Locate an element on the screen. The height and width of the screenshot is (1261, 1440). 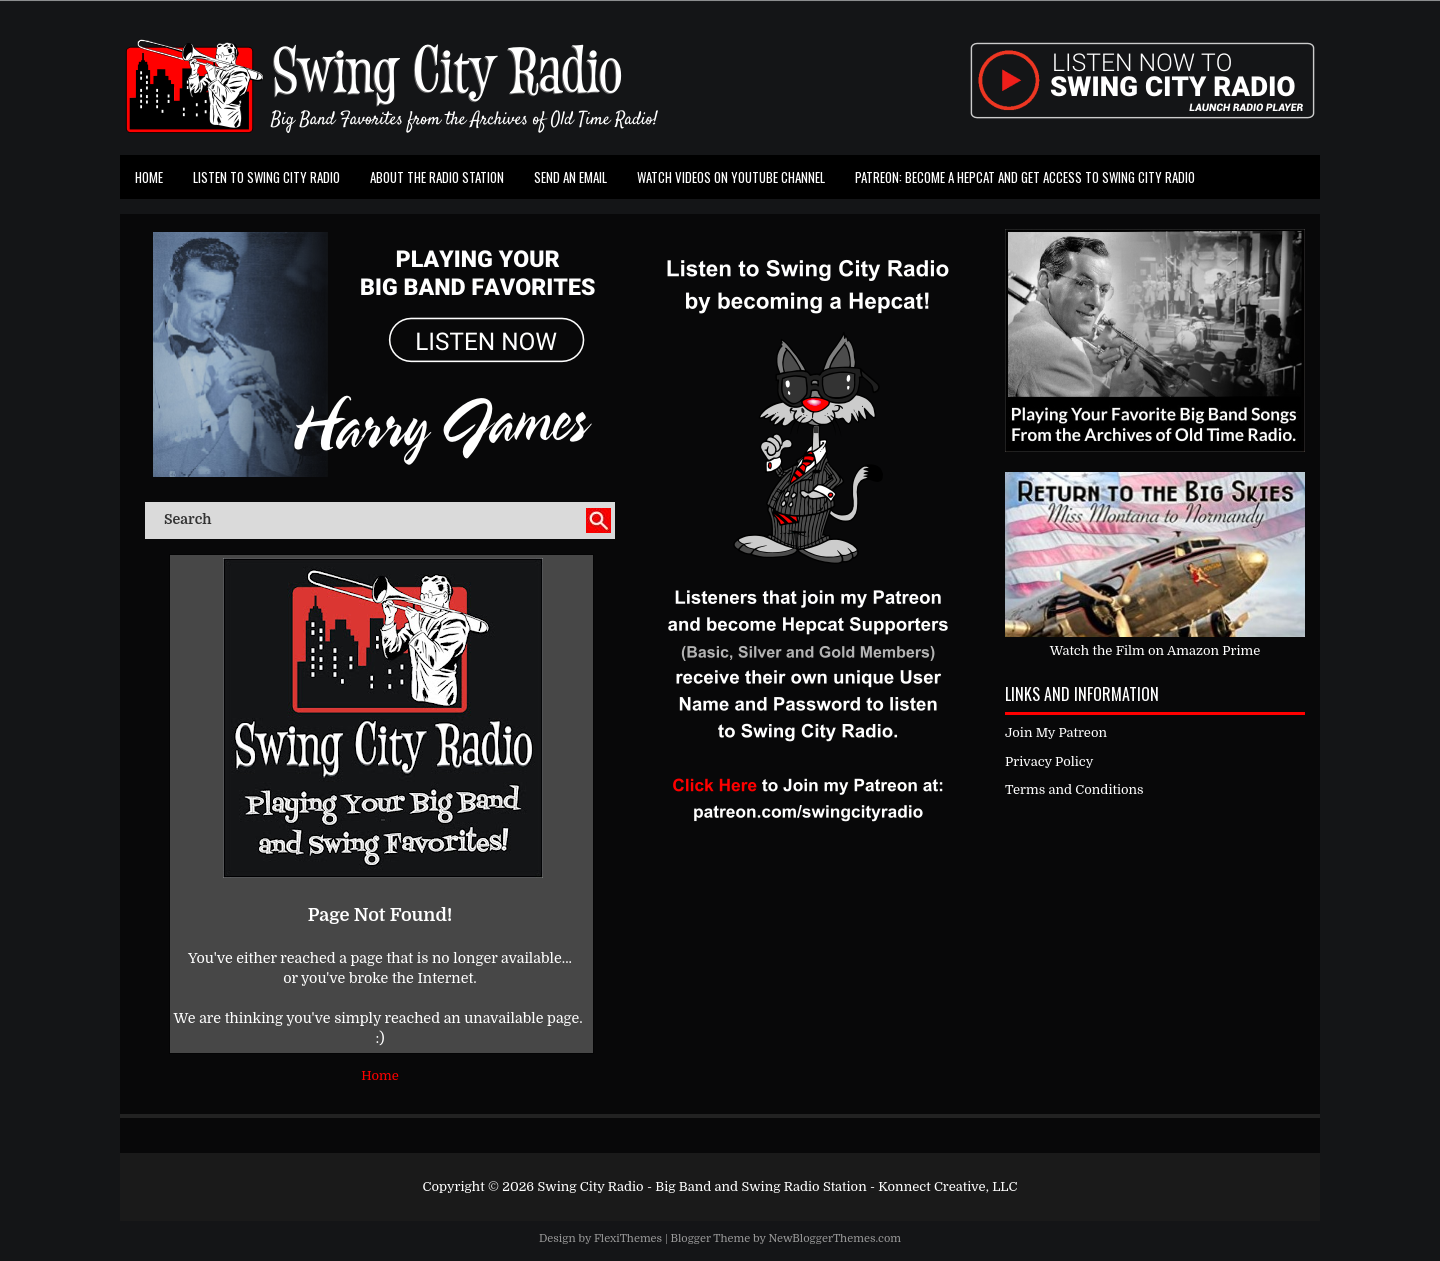
Listen To Swing City Radio is located at coordinates (266, 177).